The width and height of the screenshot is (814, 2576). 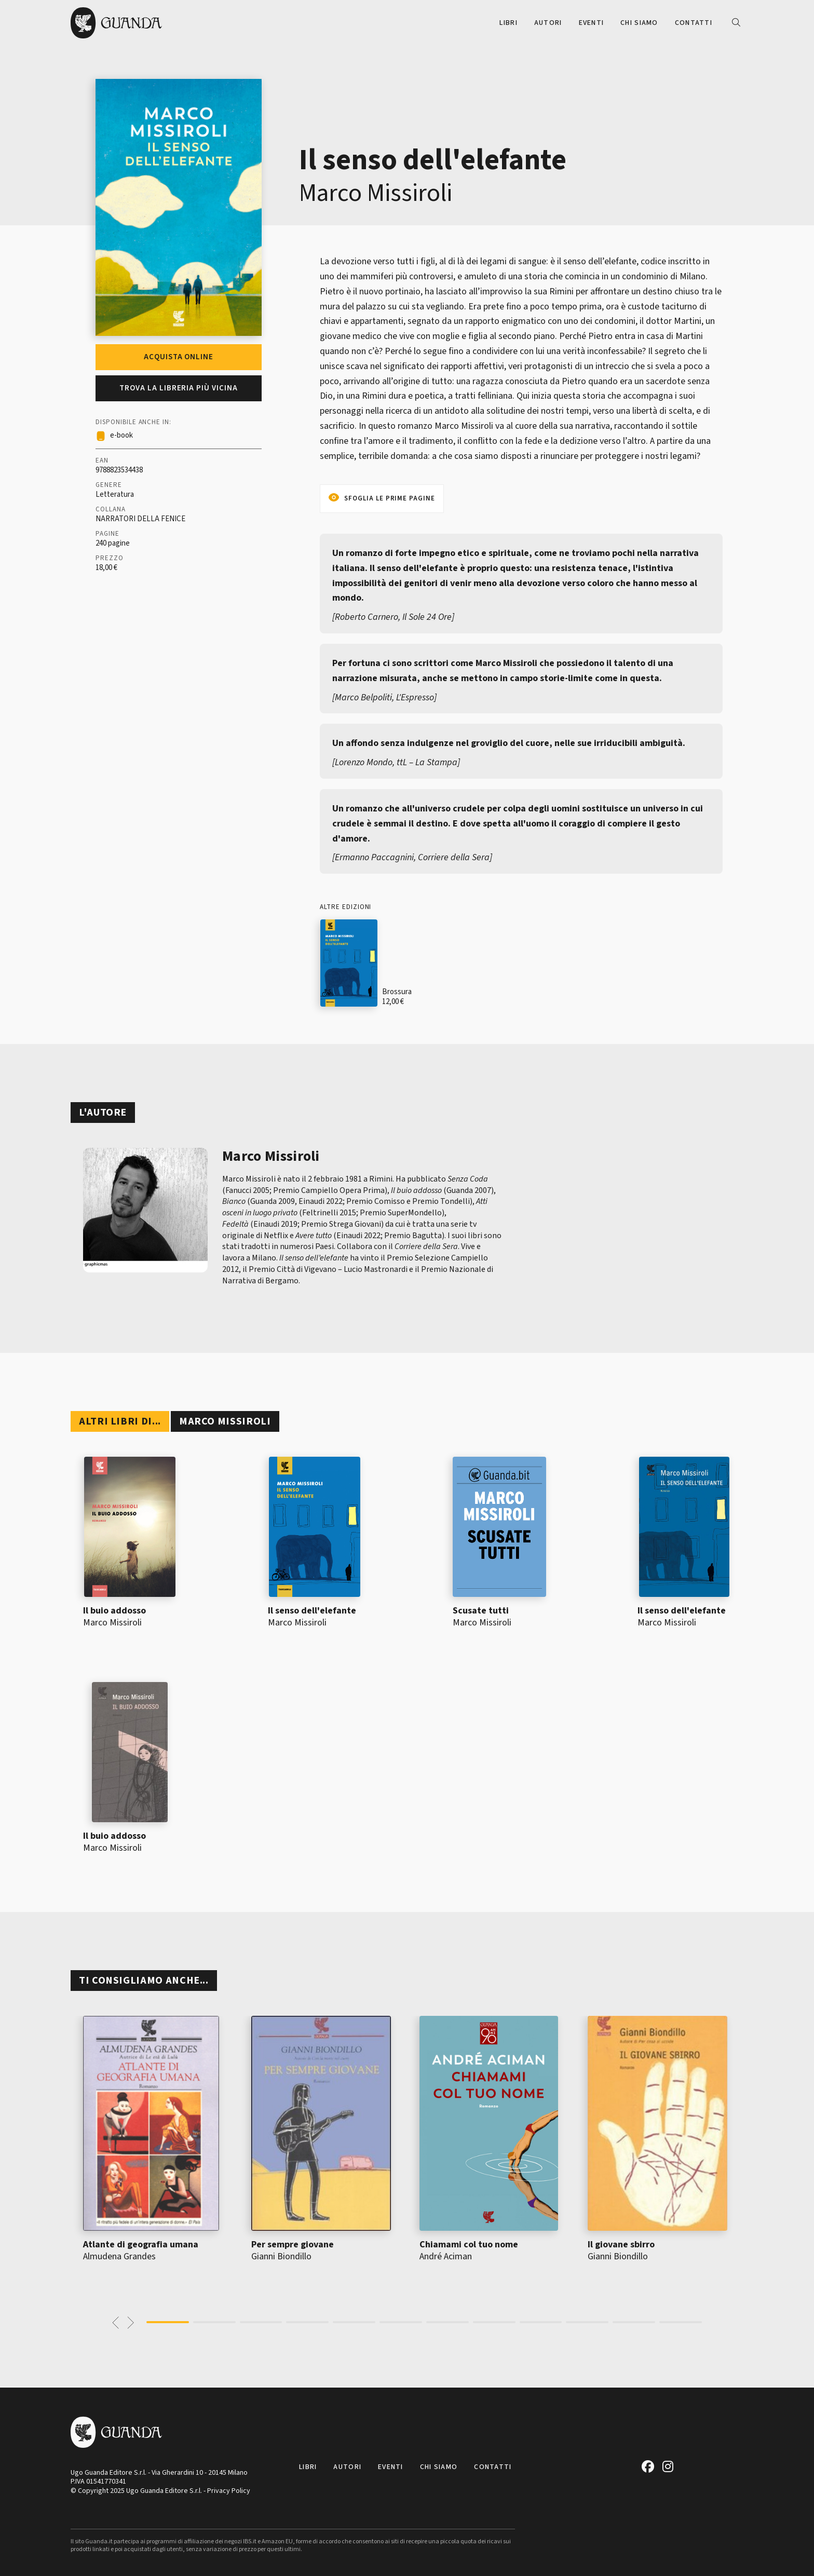 What do you see at coordinates (140, 2244) in the screenshot?
I see `Atlante di geografia umana` at bounding box center [140, 2244].